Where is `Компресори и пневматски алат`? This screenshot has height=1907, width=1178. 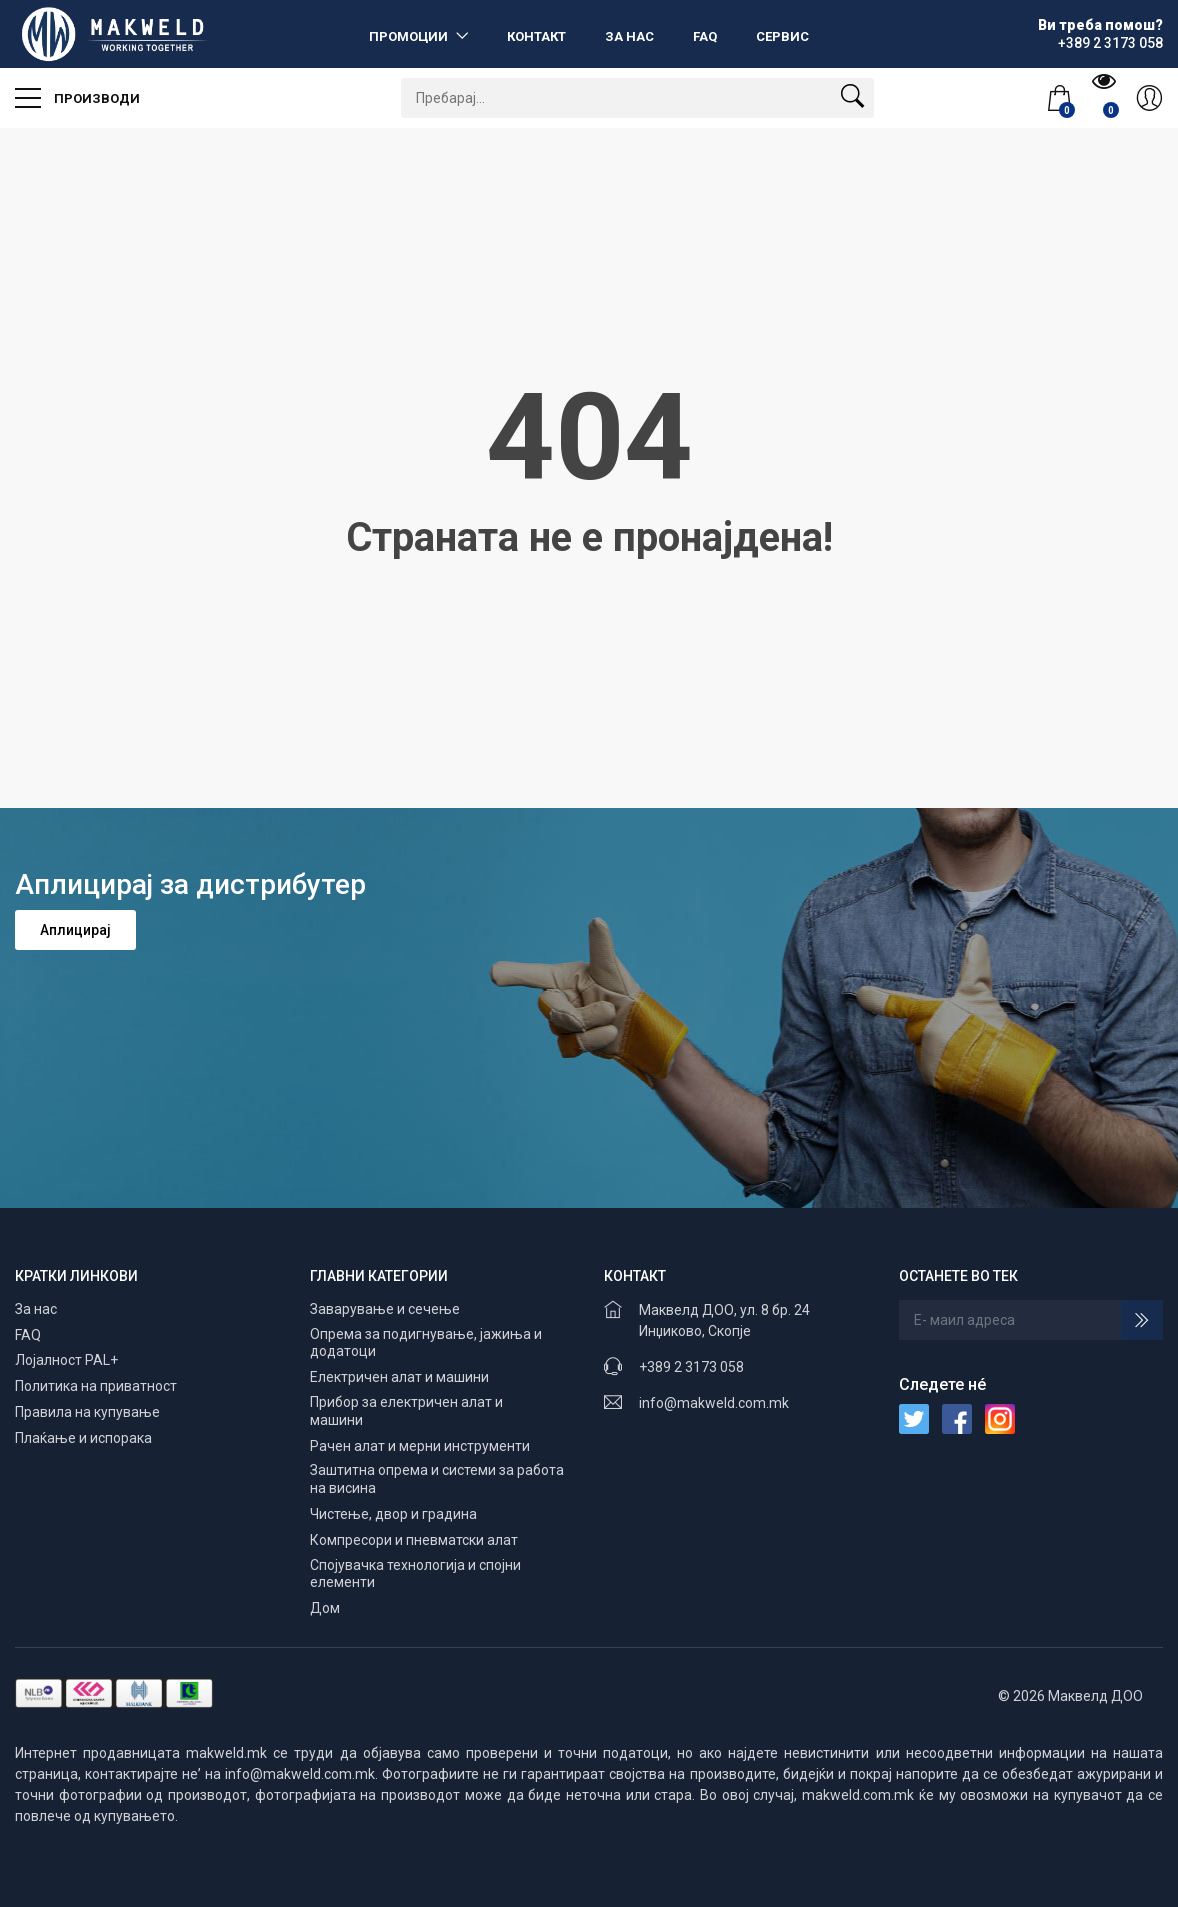 Компресори и пневматски алат is located at coordinates (414, 1540).